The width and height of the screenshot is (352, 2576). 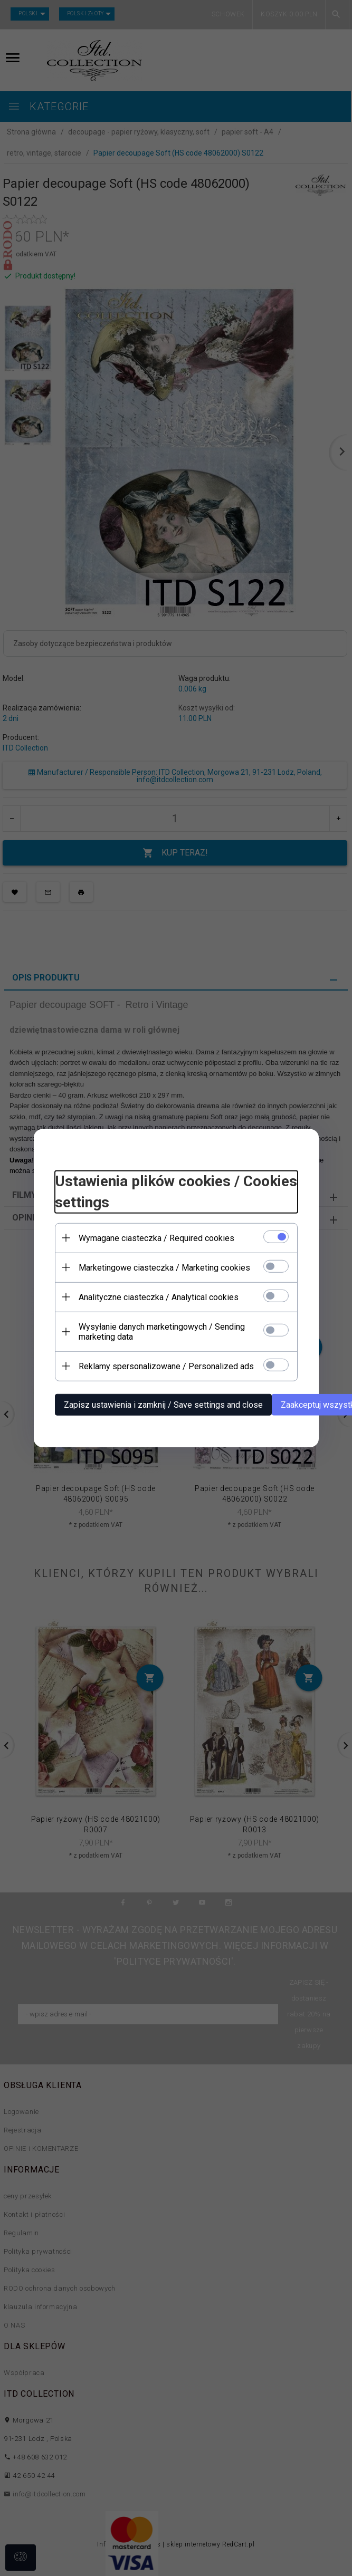 I want to click on Wysyłanie danych marketingowych / Sending marketing data, so click(x=162, y=1331).